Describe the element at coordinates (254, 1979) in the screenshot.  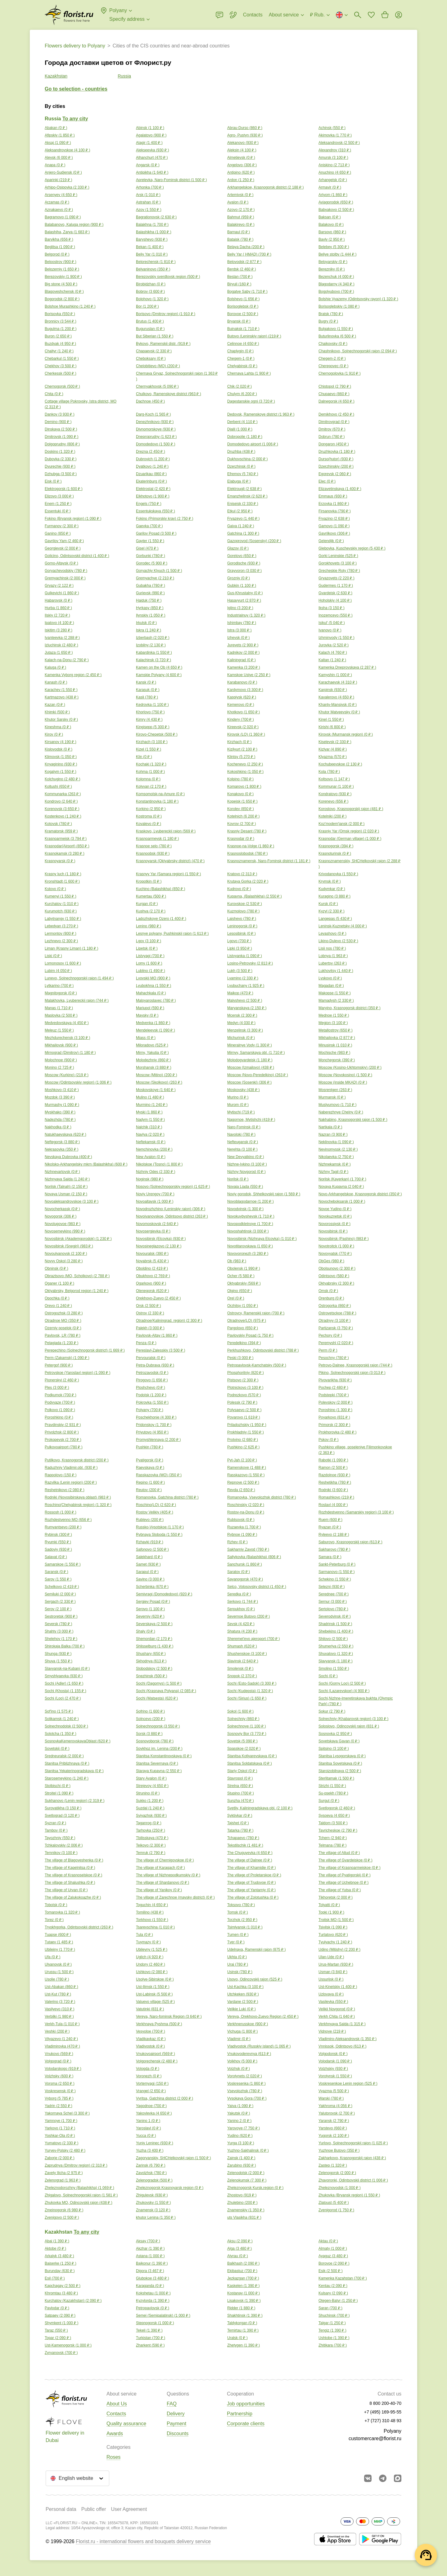
I see `Usovo, Odincovskij rajon ( )` at that location.